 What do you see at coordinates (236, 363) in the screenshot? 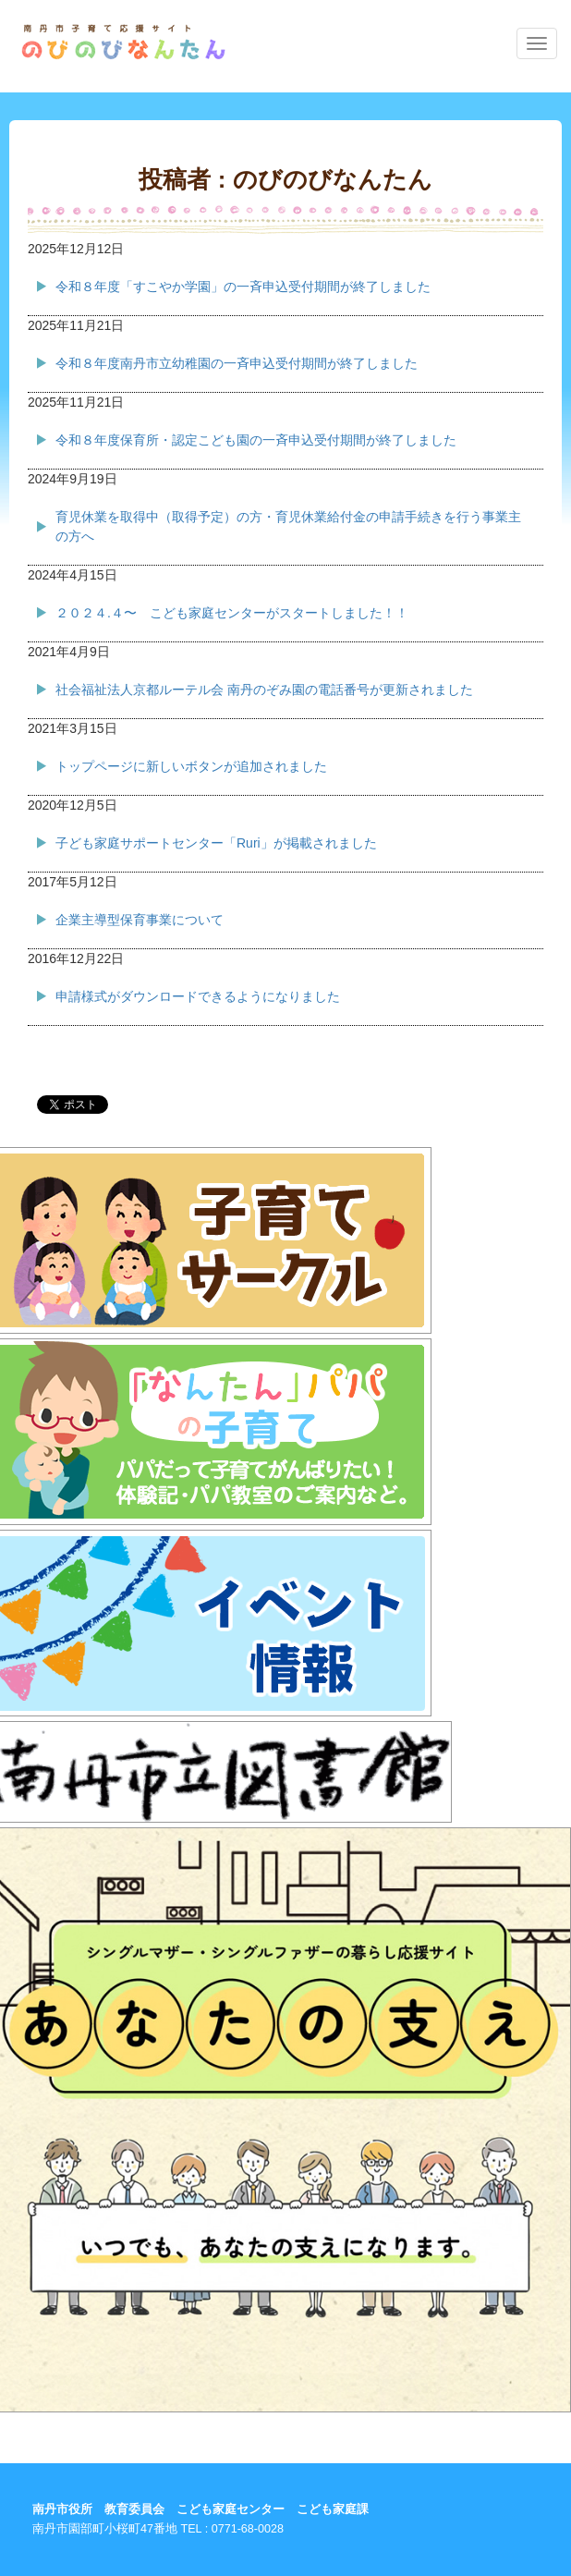
I see `令和８年度南丹市立幼稚園の一斉申込受付期間が終了しました` at bounding box center [236, 363].